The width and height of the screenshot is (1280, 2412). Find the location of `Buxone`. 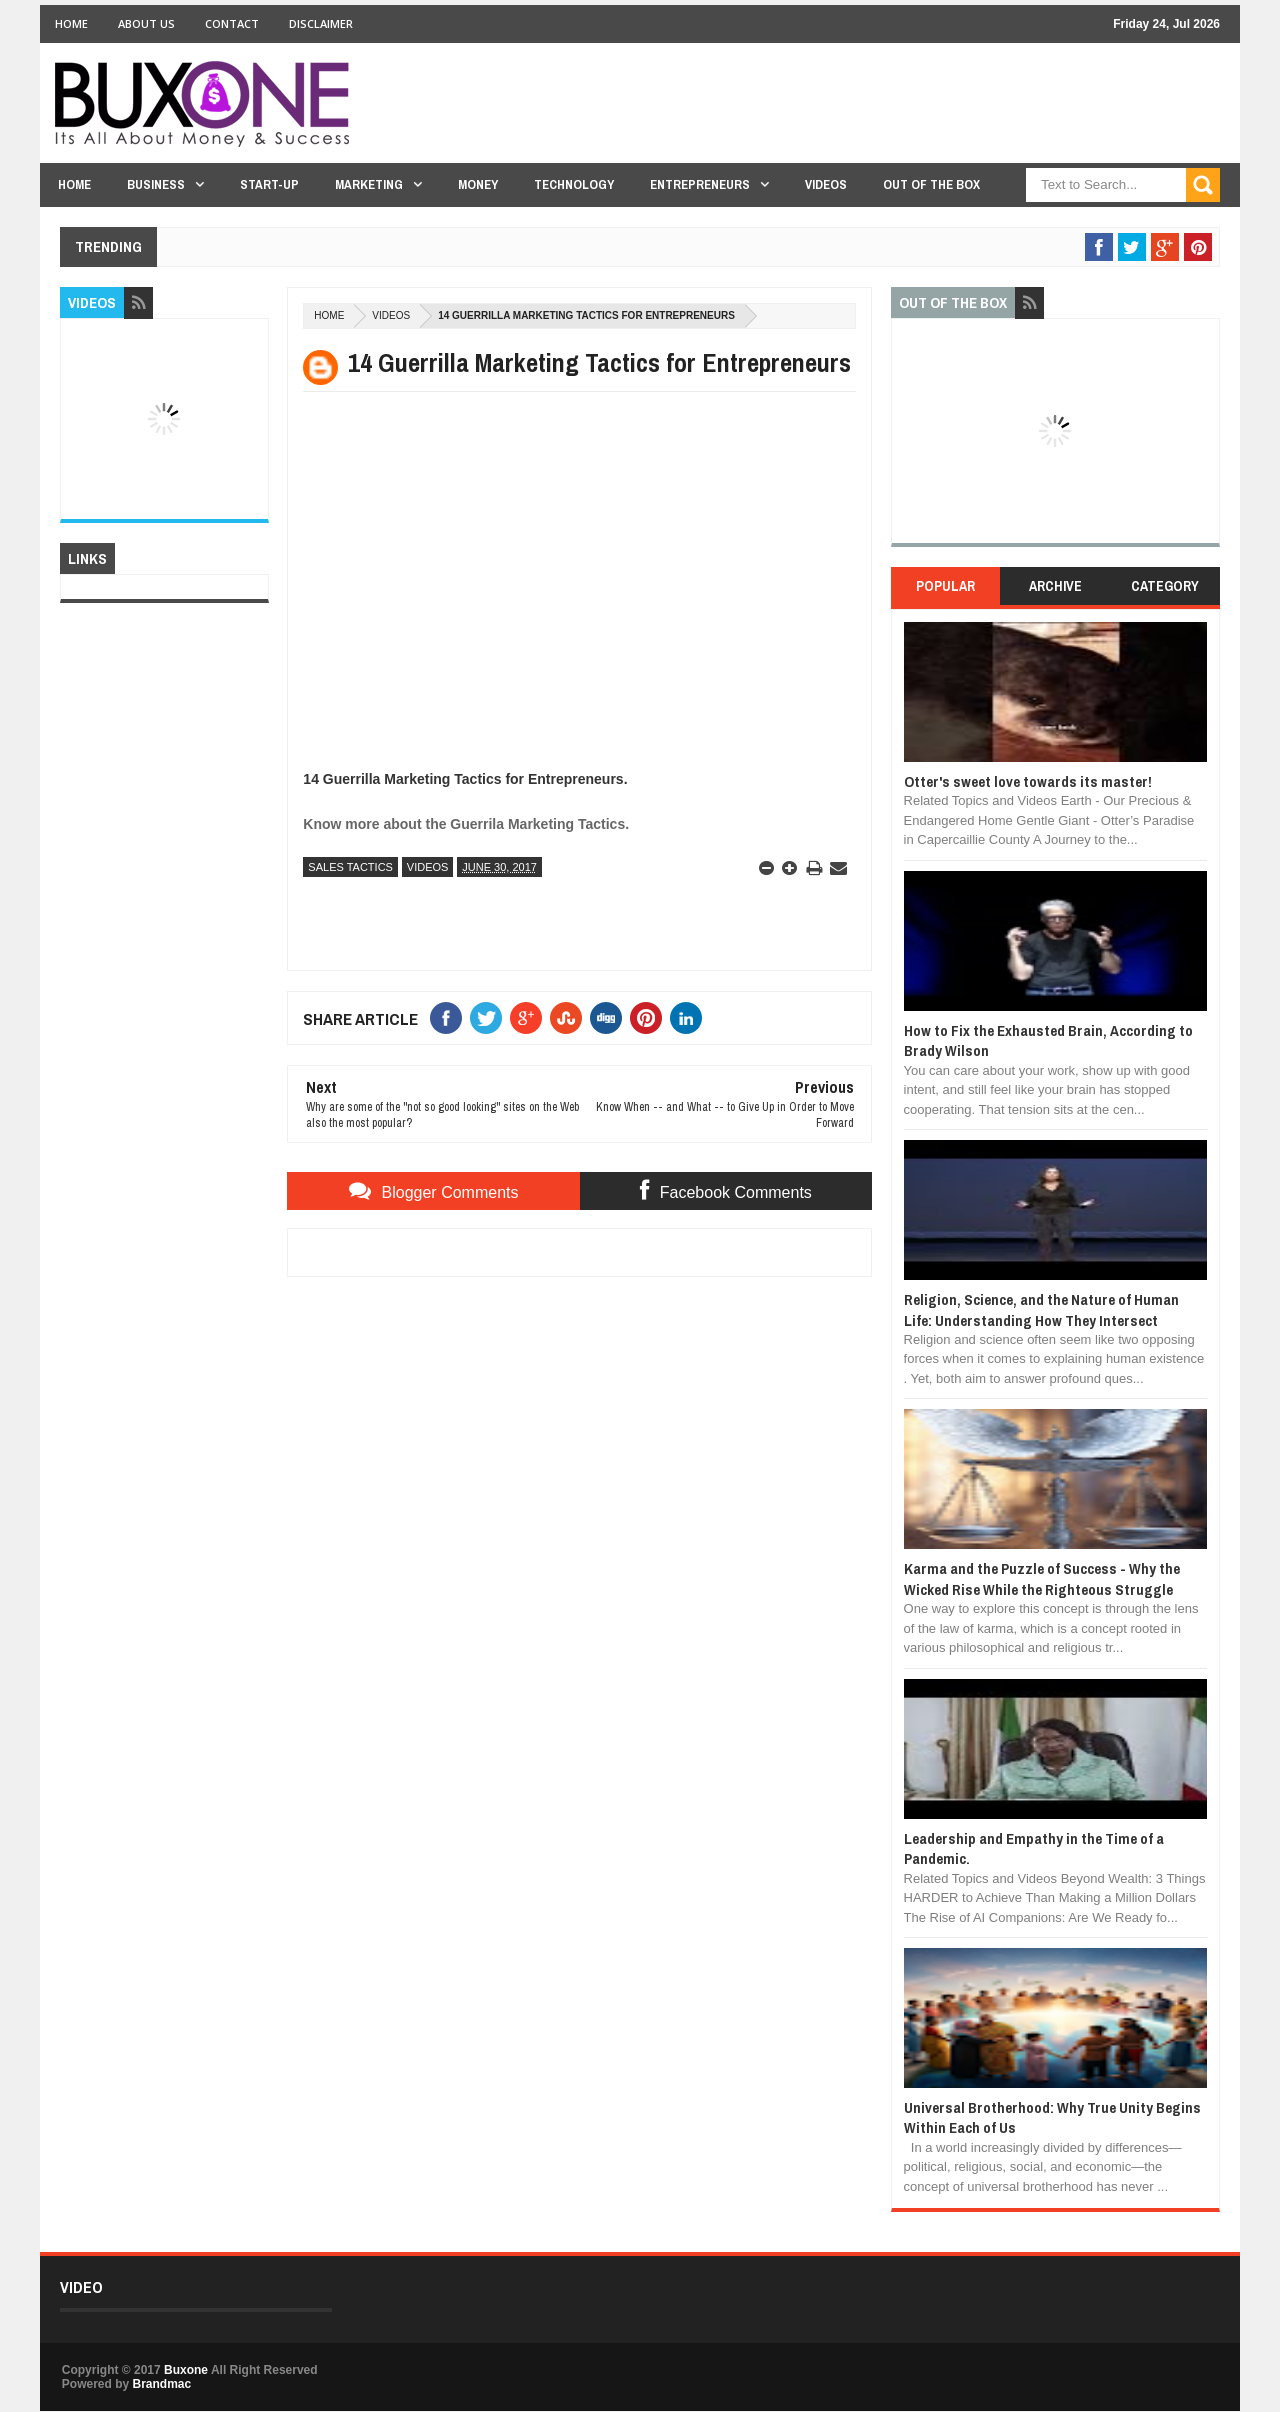

Buxone is located at coordinates (186, 2370).